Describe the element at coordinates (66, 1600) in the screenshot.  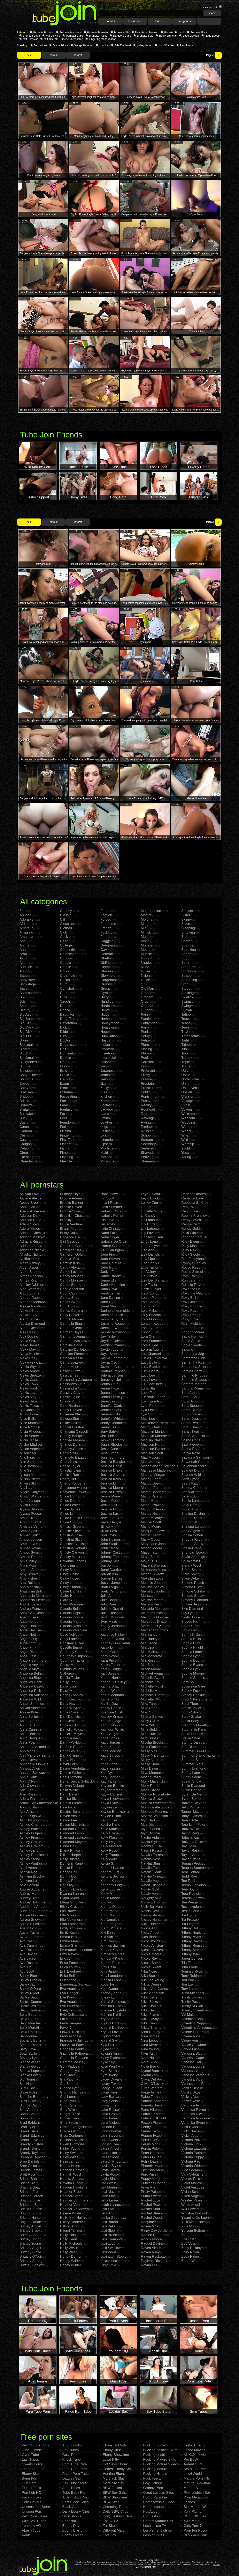
I see `Clara G.` at that location.